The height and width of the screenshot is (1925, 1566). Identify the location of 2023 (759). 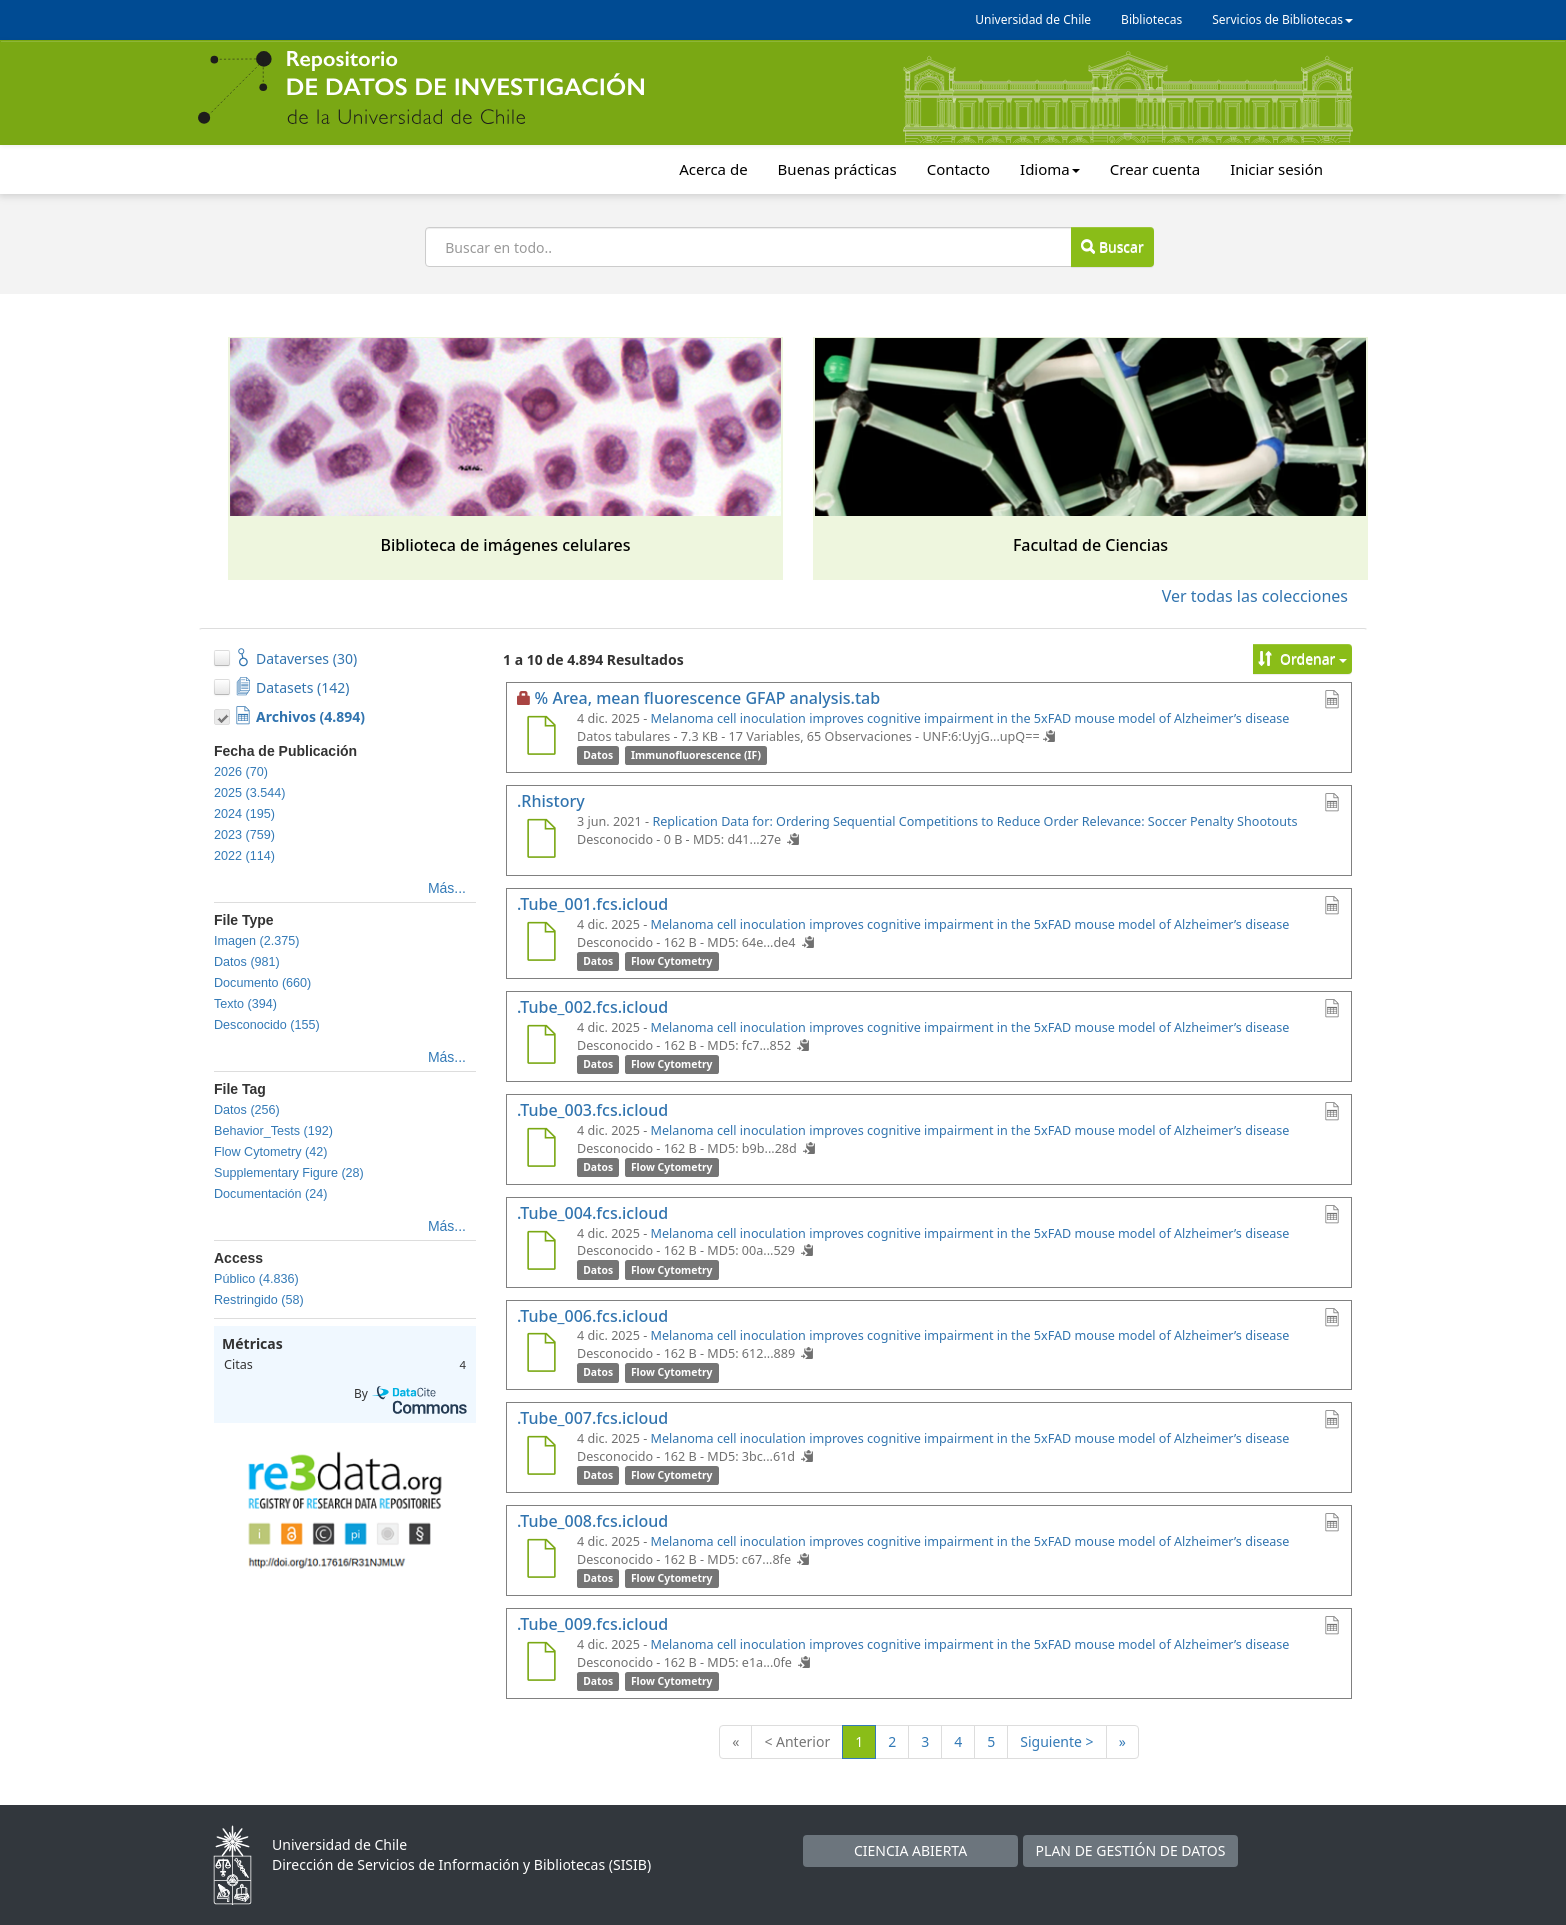
(244, 835).